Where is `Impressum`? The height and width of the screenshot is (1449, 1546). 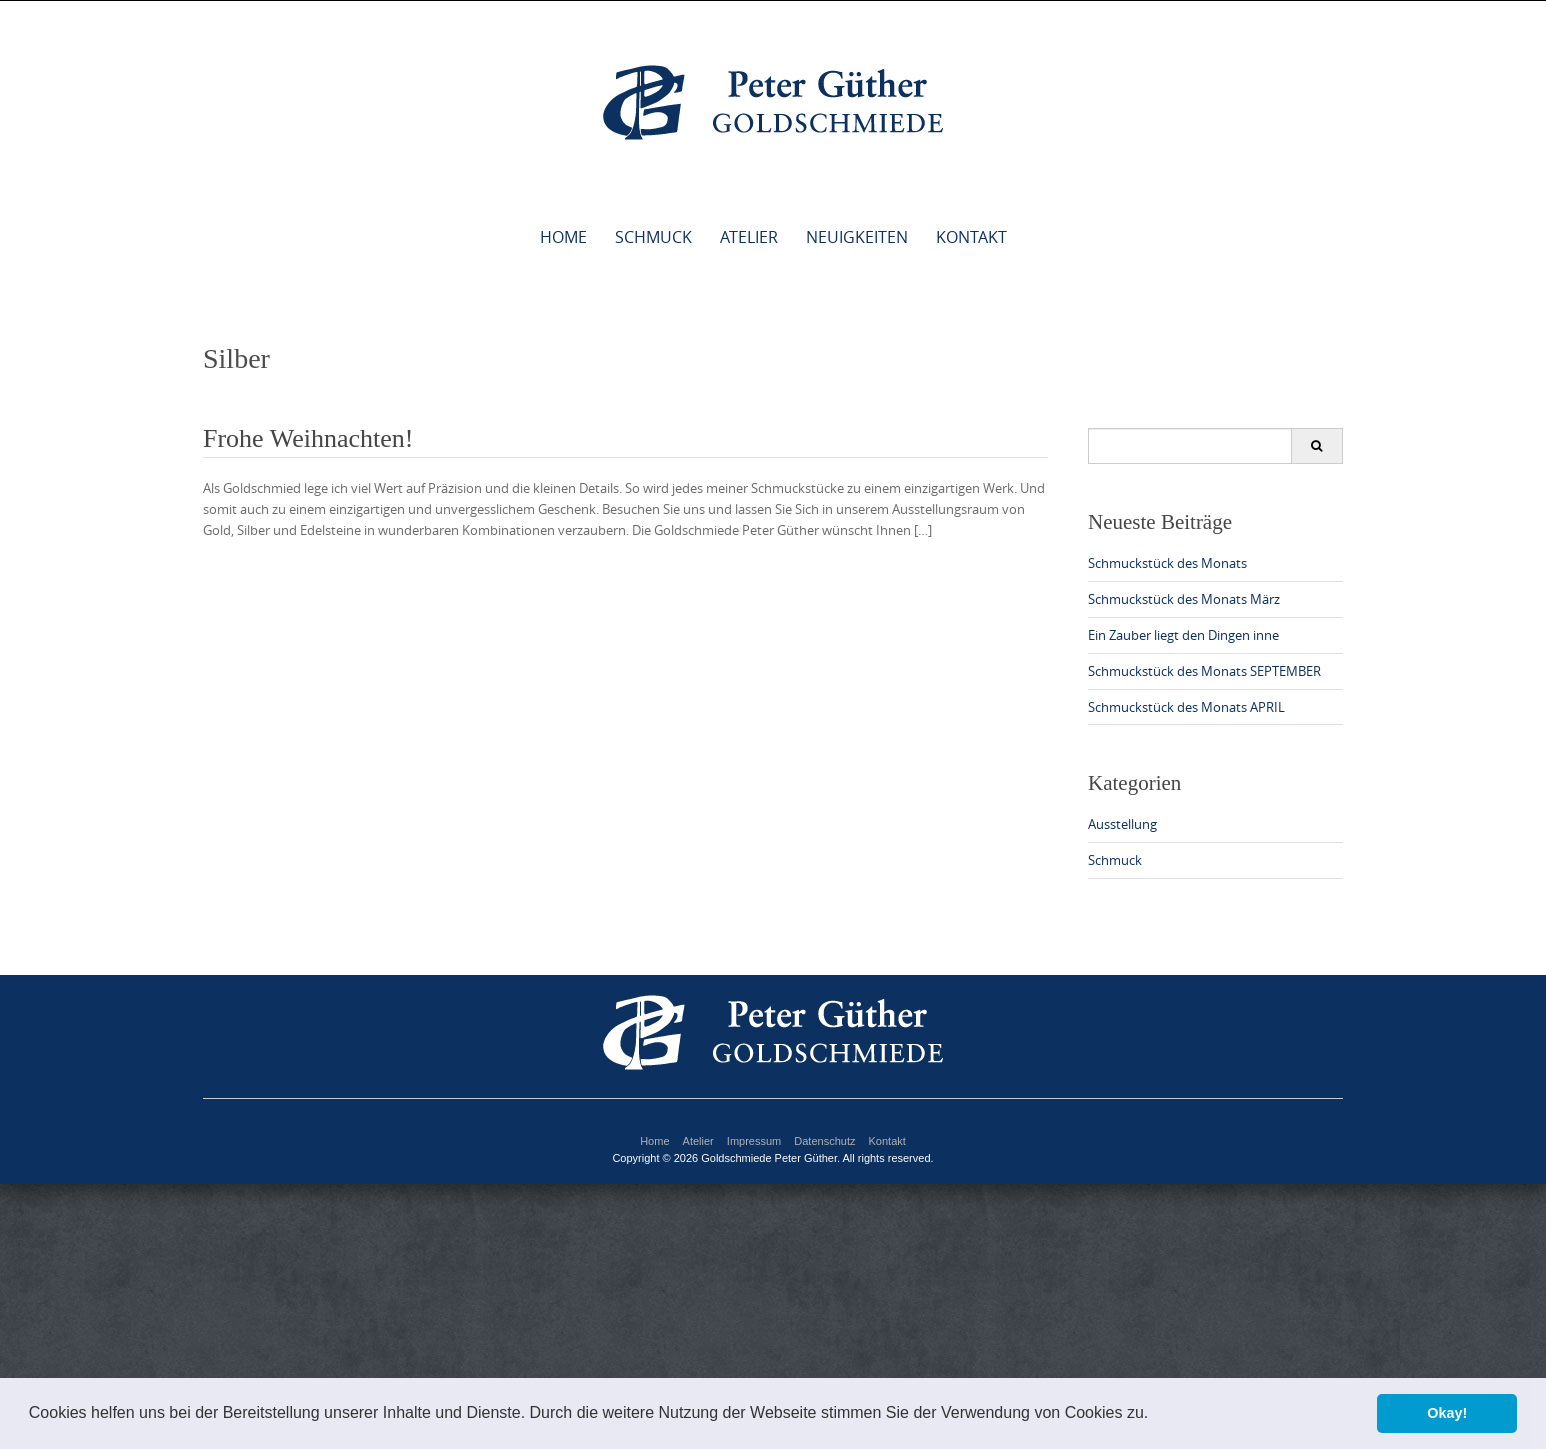 Impressum is located at coordinates (754, 1141).